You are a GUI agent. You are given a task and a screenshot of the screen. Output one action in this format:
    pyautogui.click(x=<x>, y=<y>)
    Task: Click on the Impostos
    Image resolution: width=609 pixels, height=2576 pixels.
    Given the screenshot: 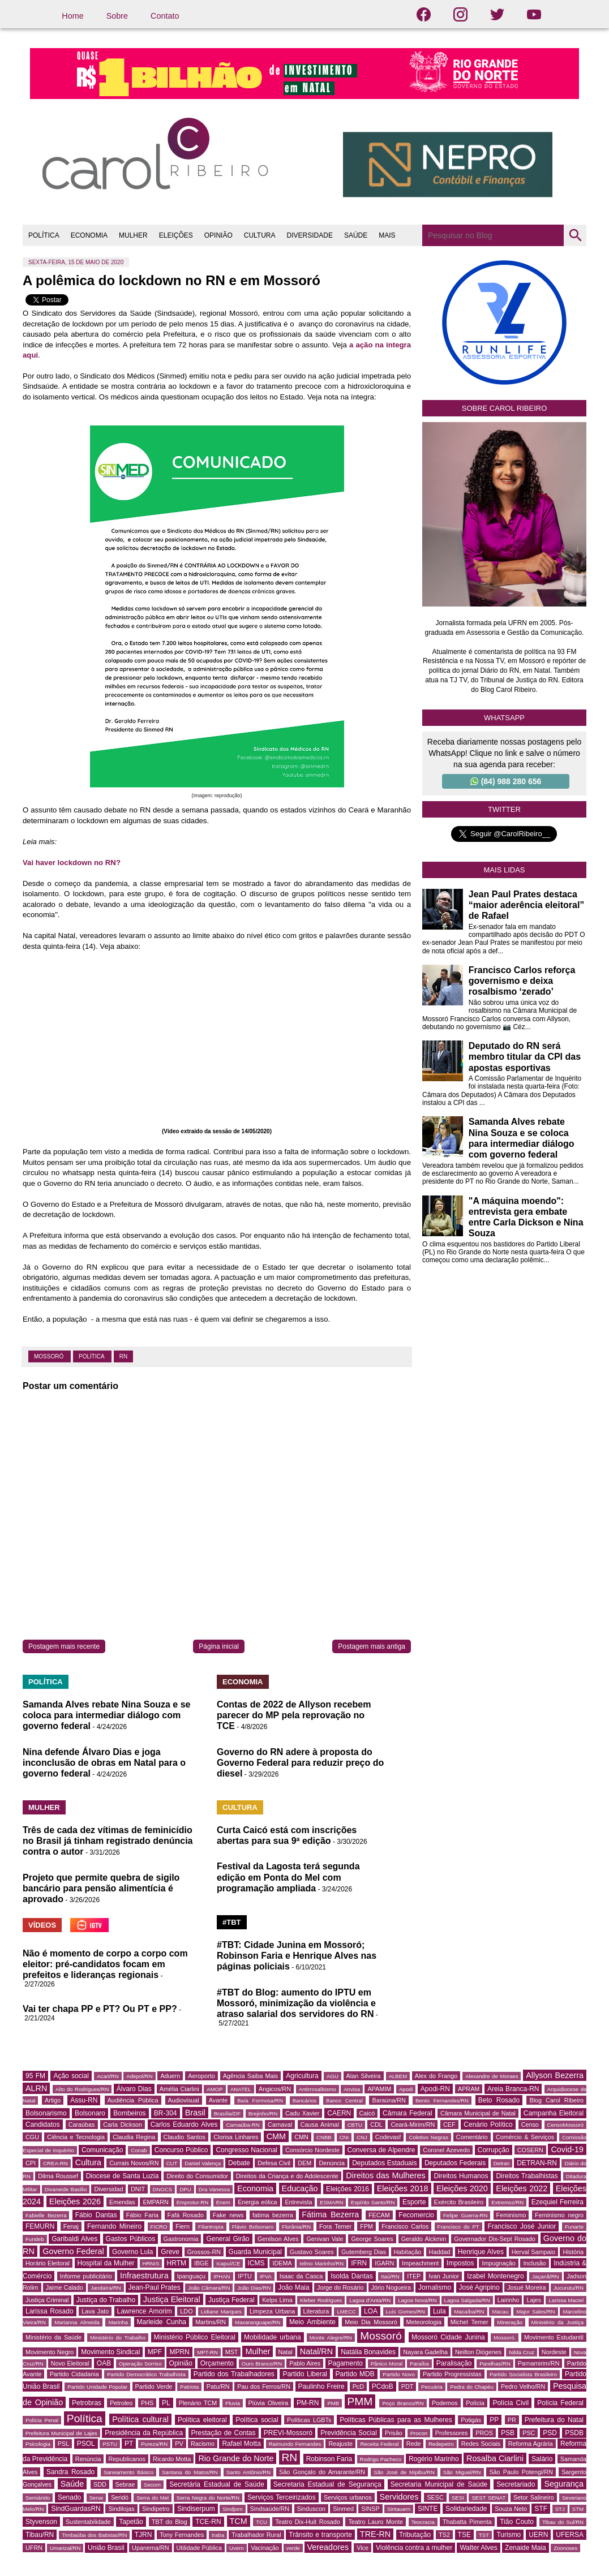 What is the action you would take?
    pyautogui.click(x=460, y=2263)
    